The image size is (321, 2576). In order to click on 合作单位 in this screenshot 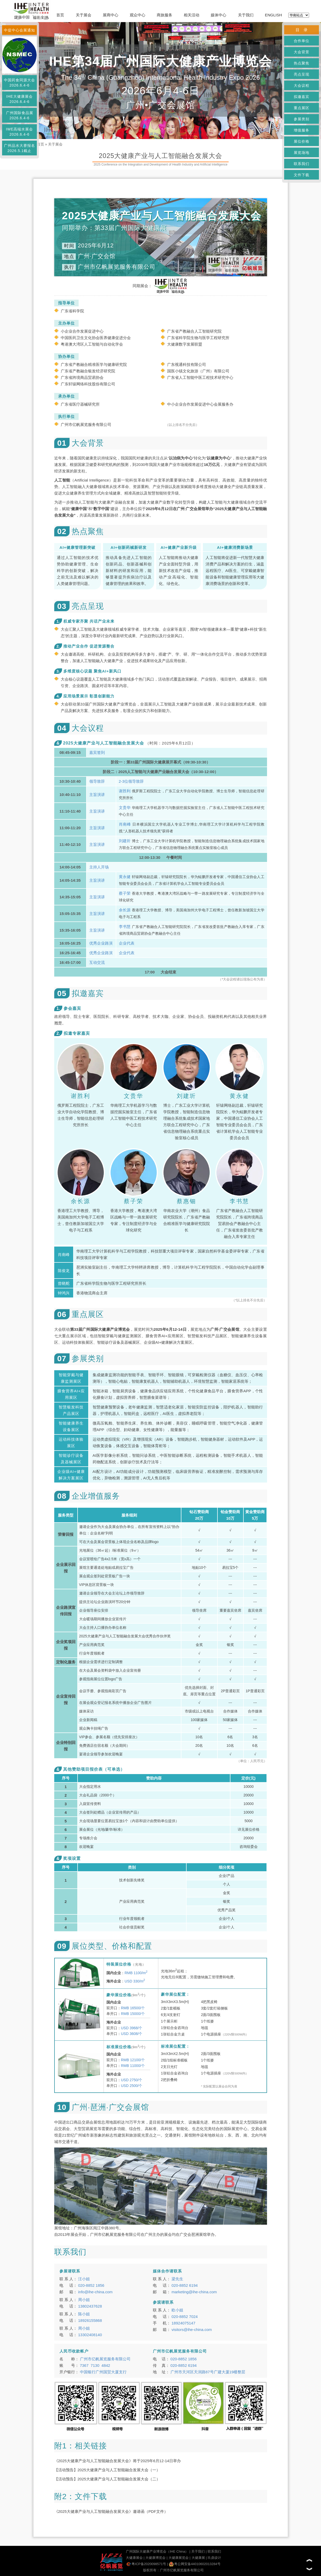, I will do `click(301, 41)`.